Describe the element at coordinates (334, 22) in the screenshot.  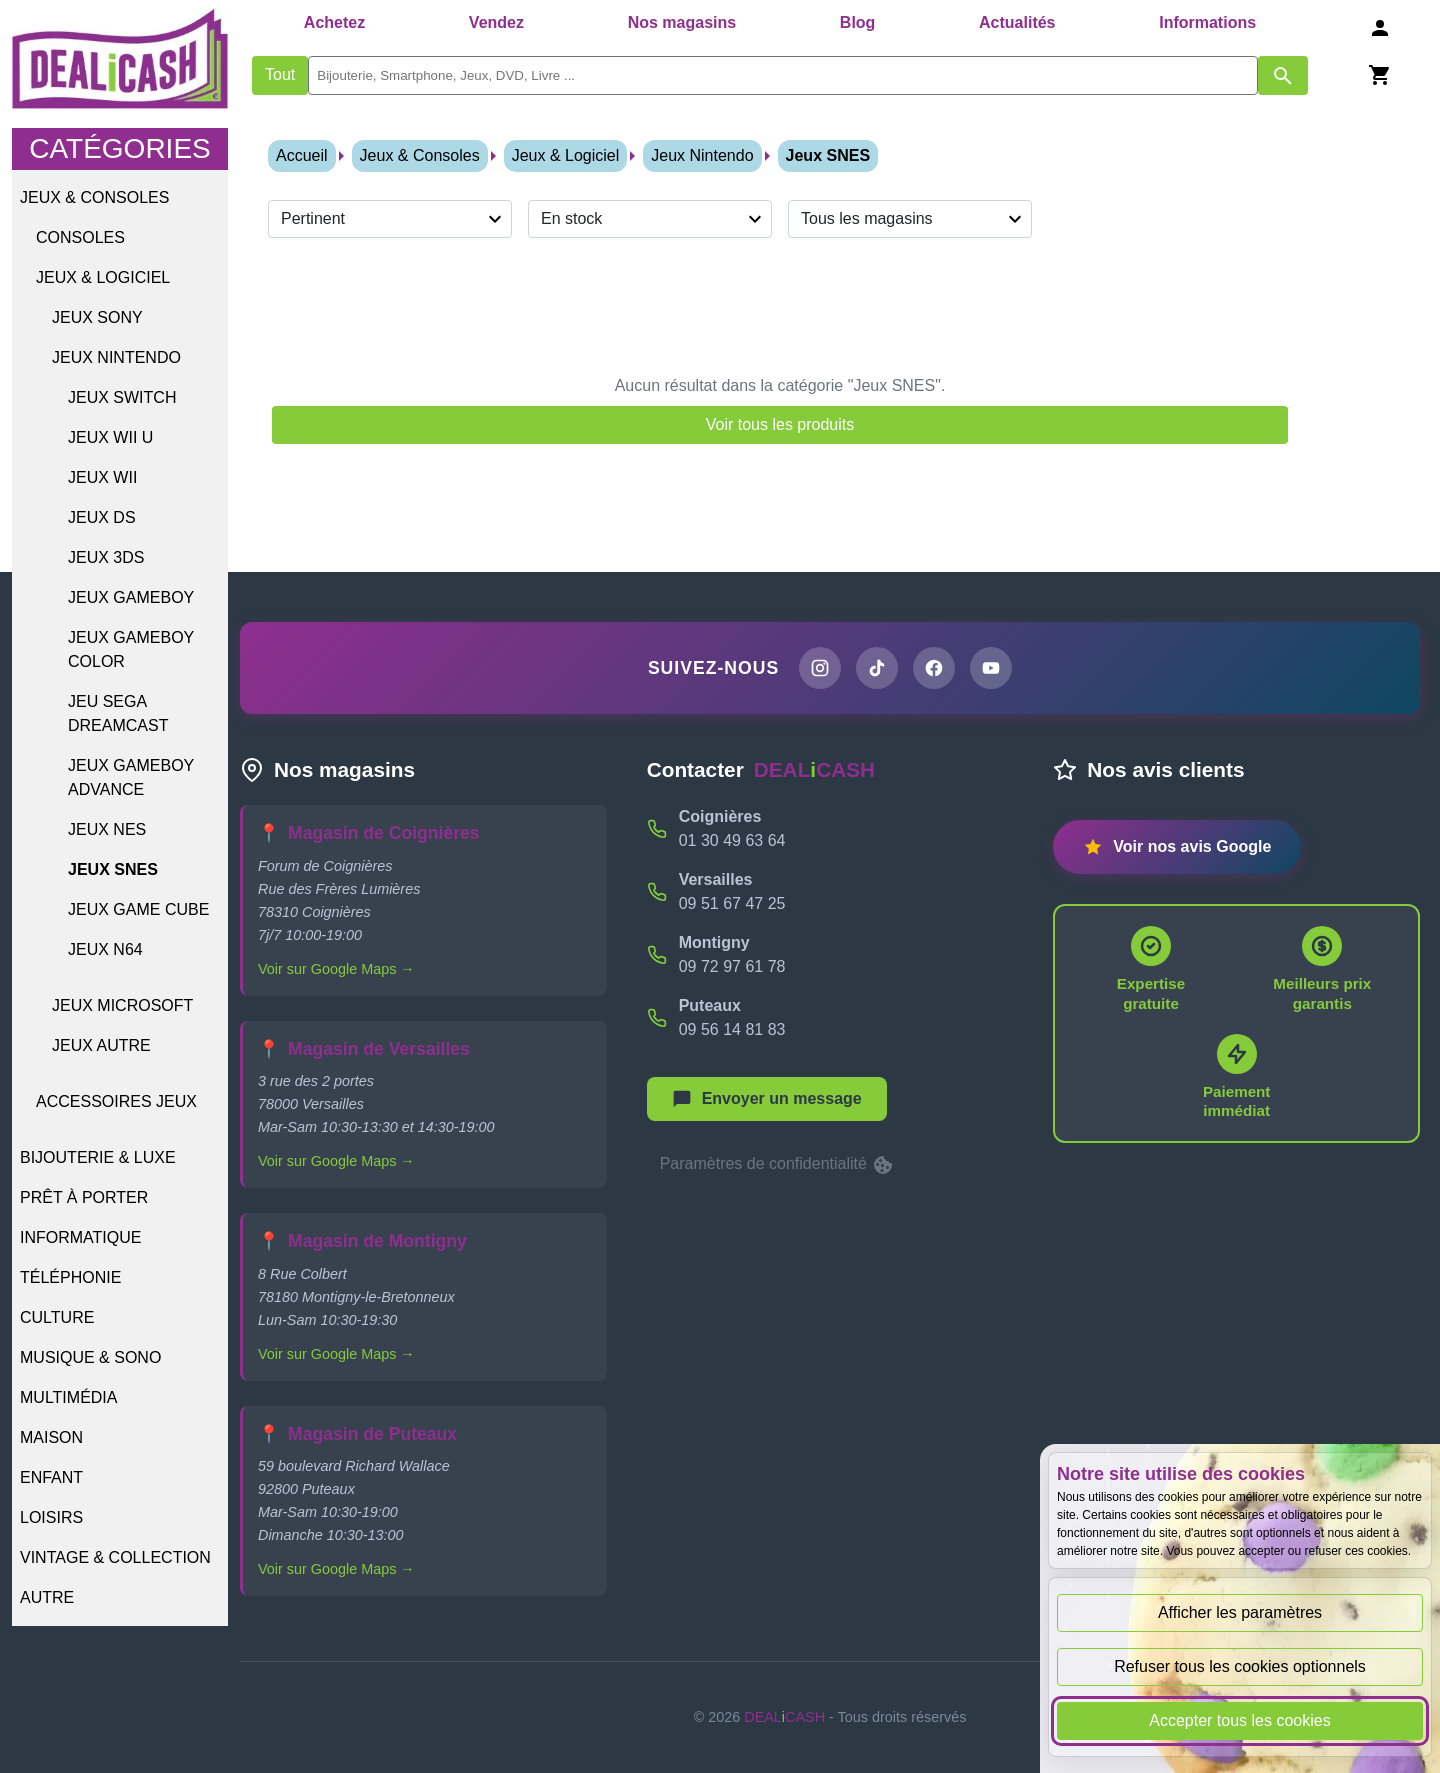
I see `Achetez` at that location.